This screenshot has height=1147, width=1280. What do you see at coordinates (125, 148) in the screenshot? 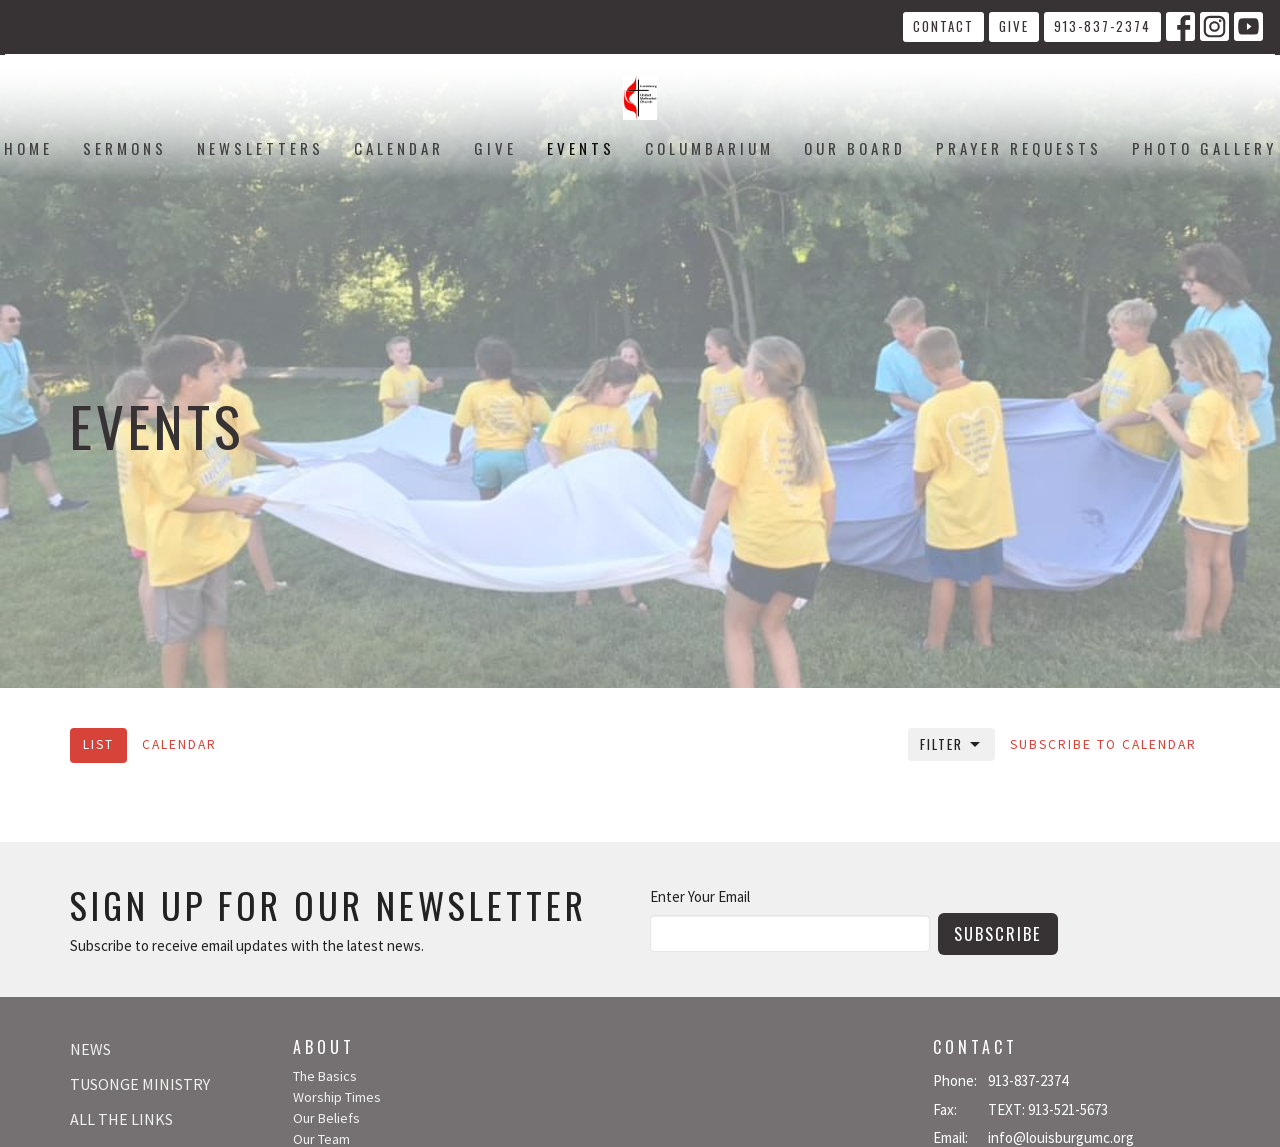
I see `Sermons` at bounding box center [125, 148].